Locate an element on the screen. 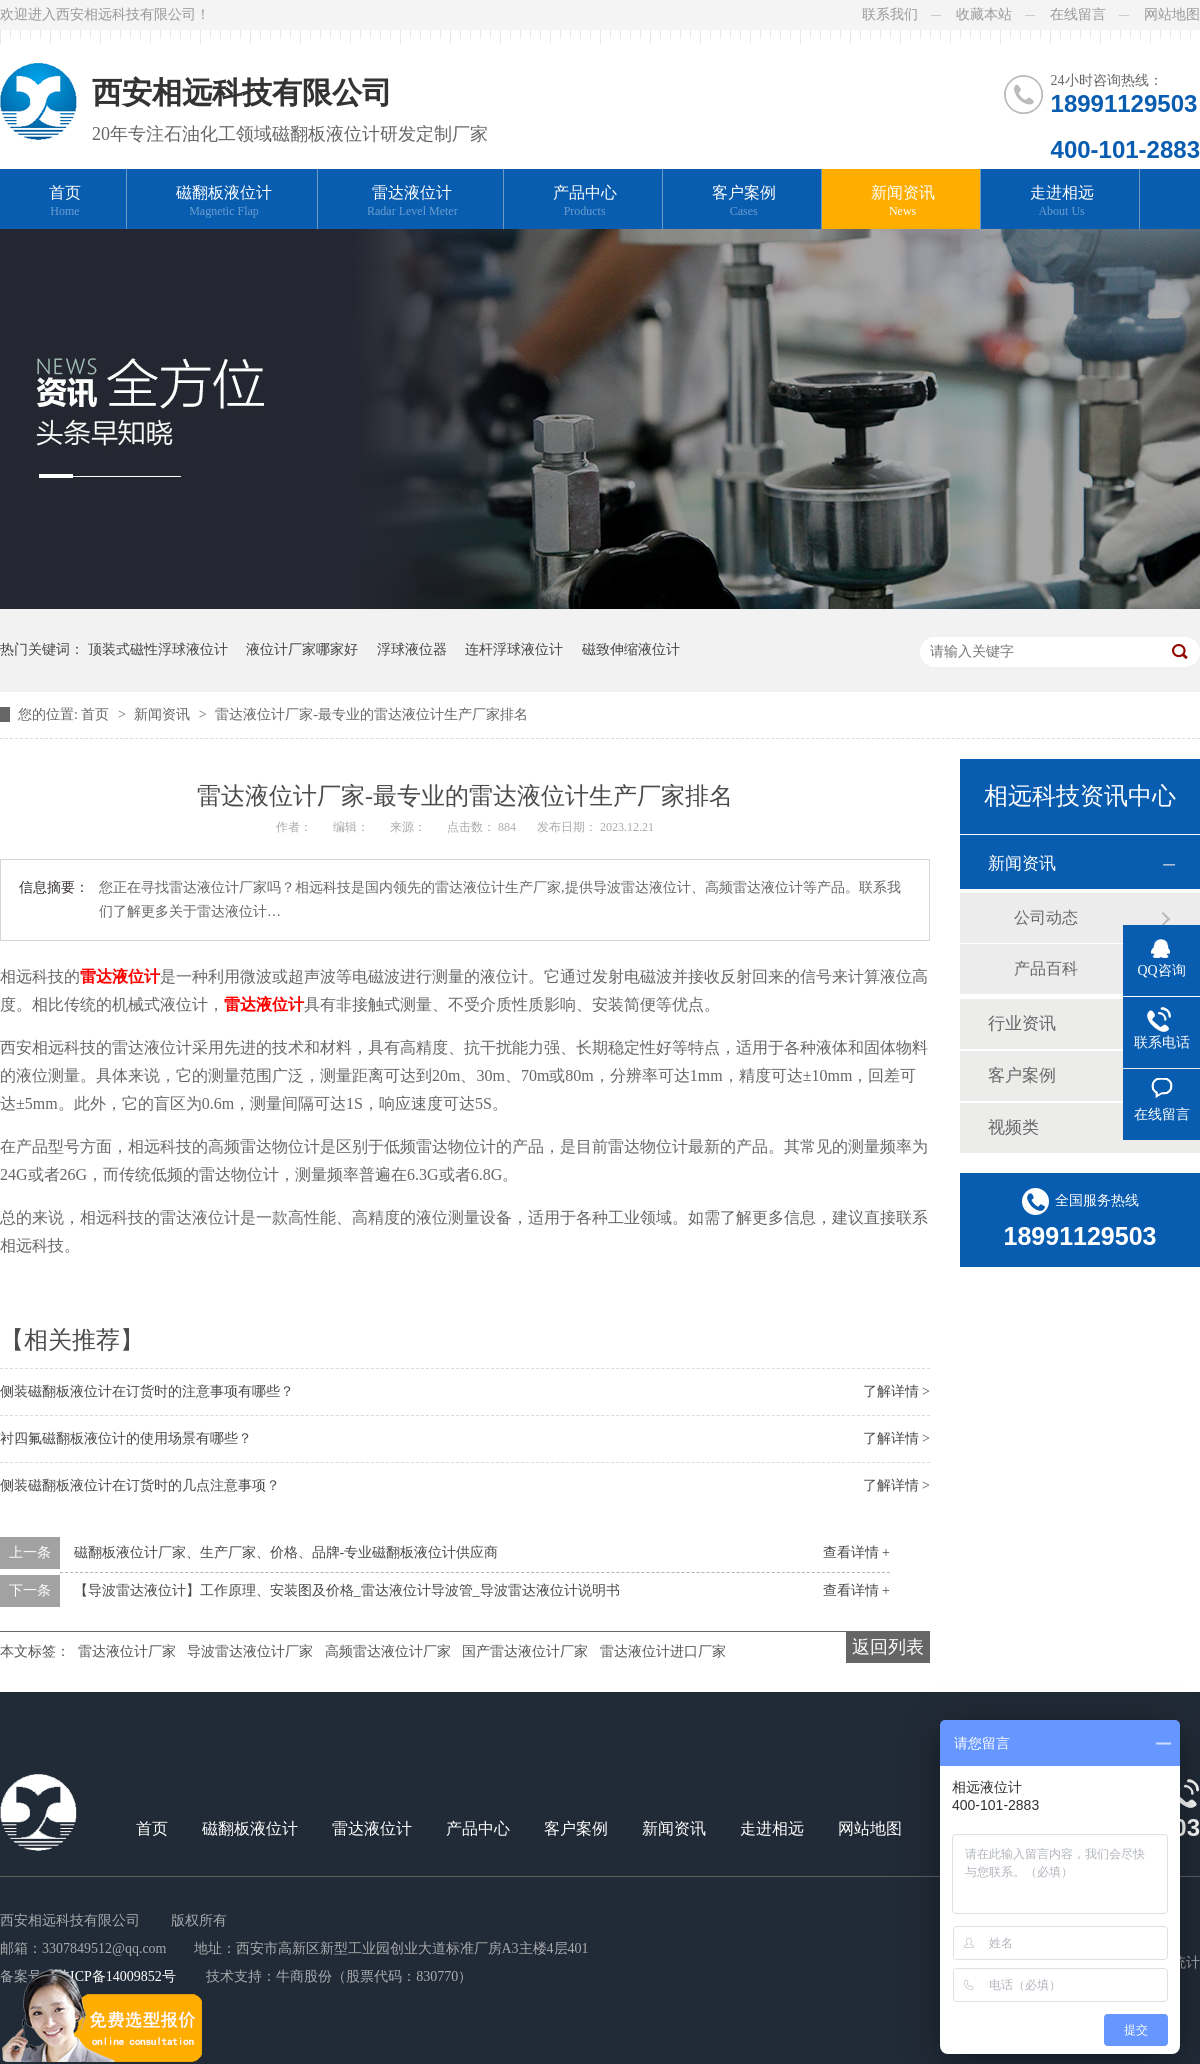 The image size is (1200, 2064). 新闻资讯 is located at coordinates (903, 201).